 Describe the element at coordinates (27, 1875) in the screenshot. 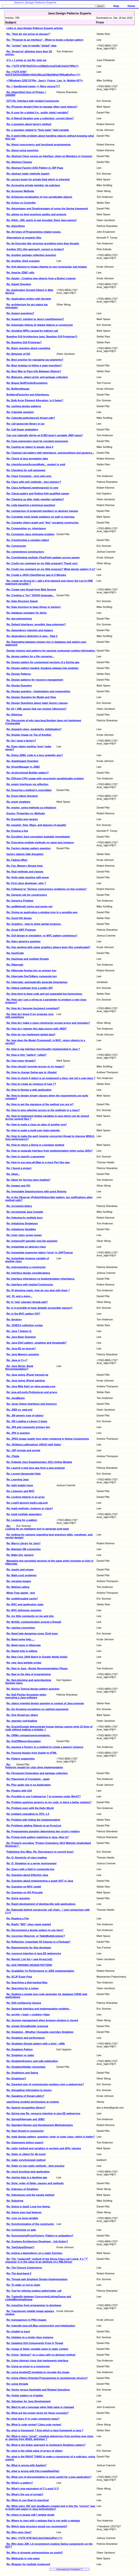

I see `Re: Question about Effective Java` at that location.